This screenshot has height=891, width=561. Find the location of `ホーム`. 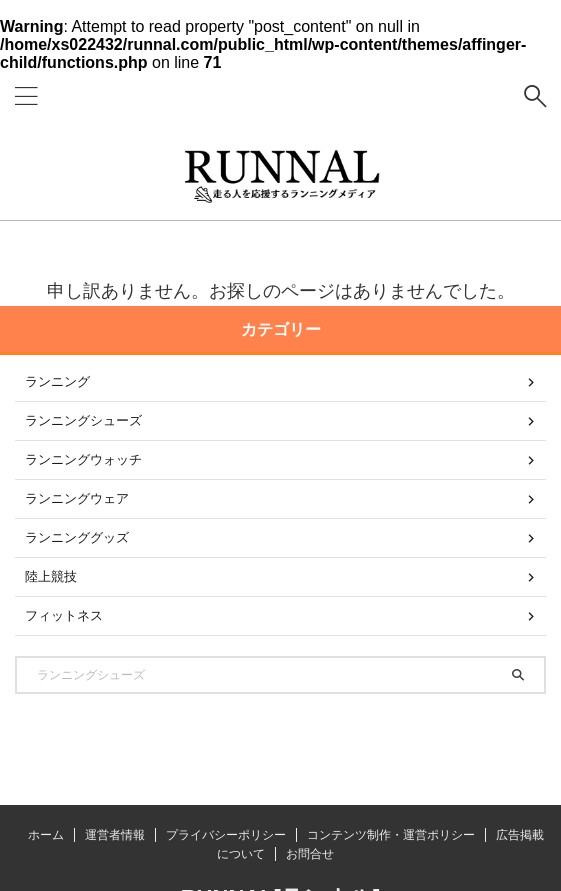

ホーム is located at coordinates (46, 835).